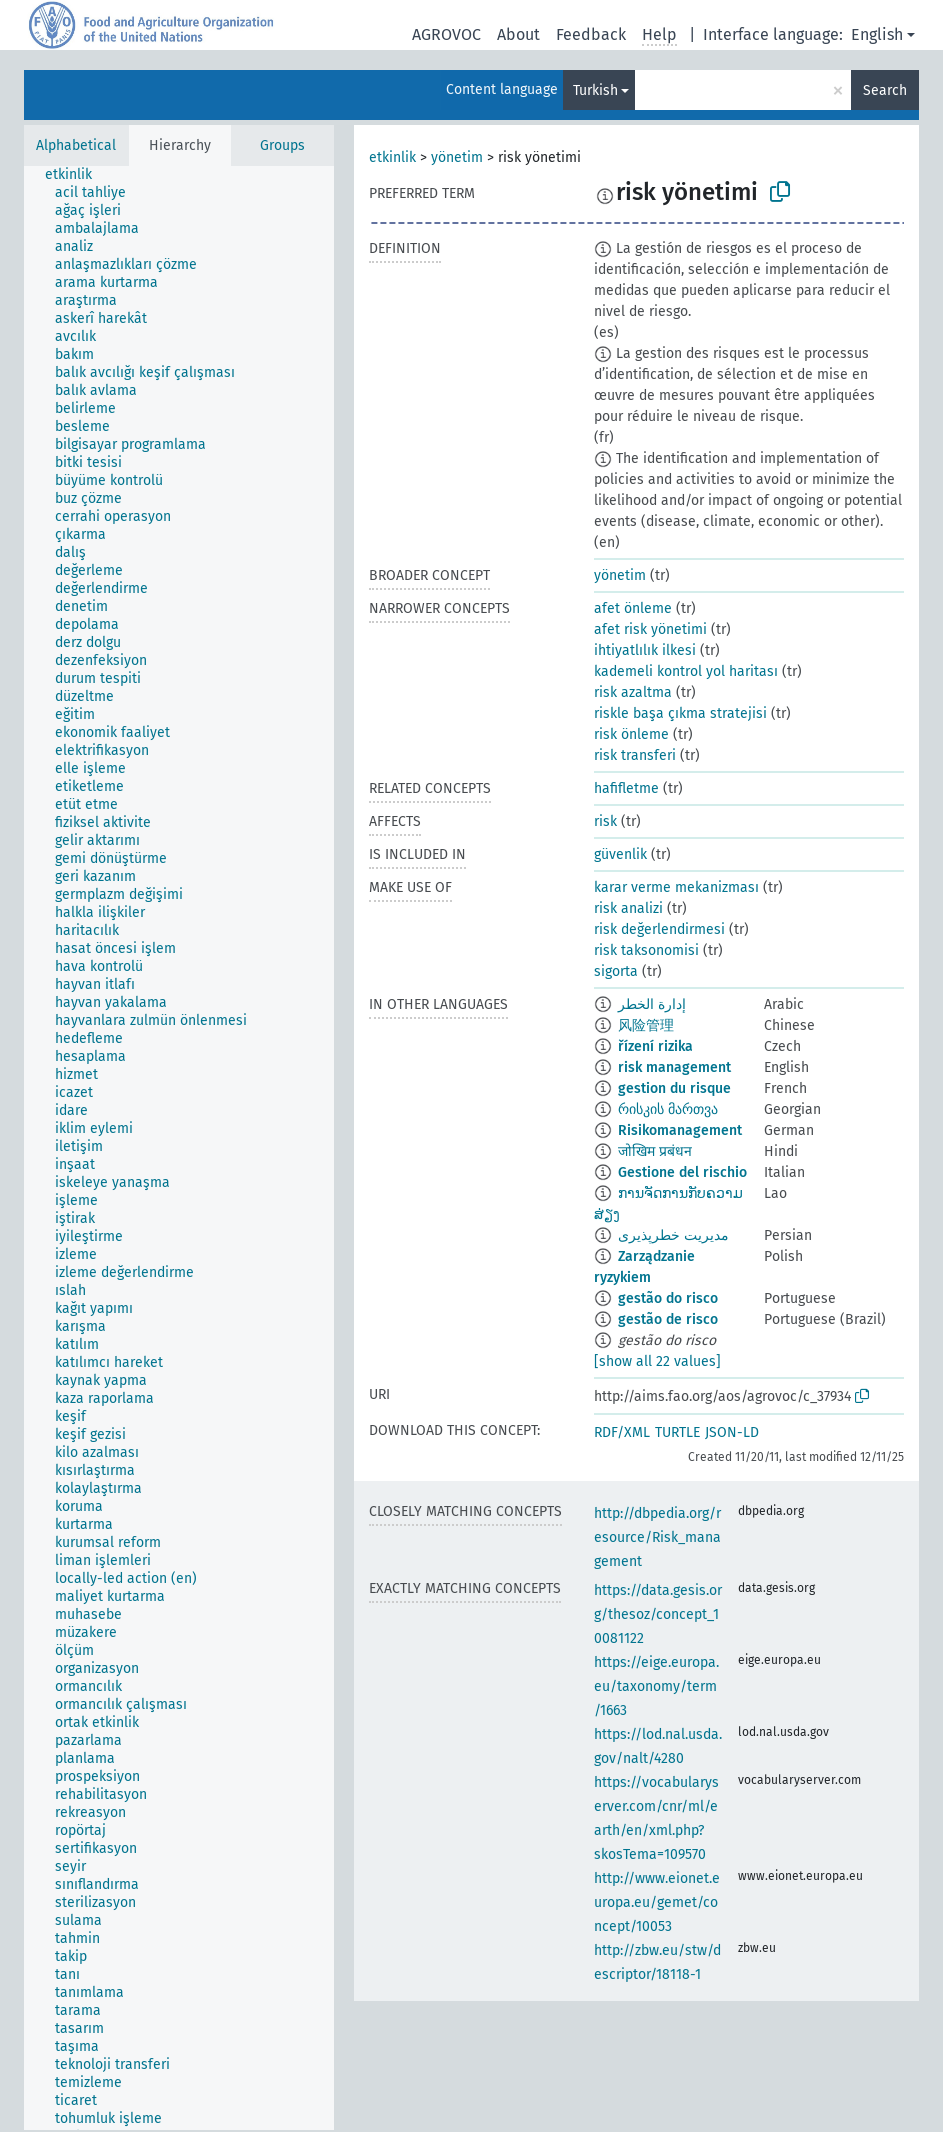 This screenshot has height=2132, width=943. I want to click on hafifletme, so click(626, 788).